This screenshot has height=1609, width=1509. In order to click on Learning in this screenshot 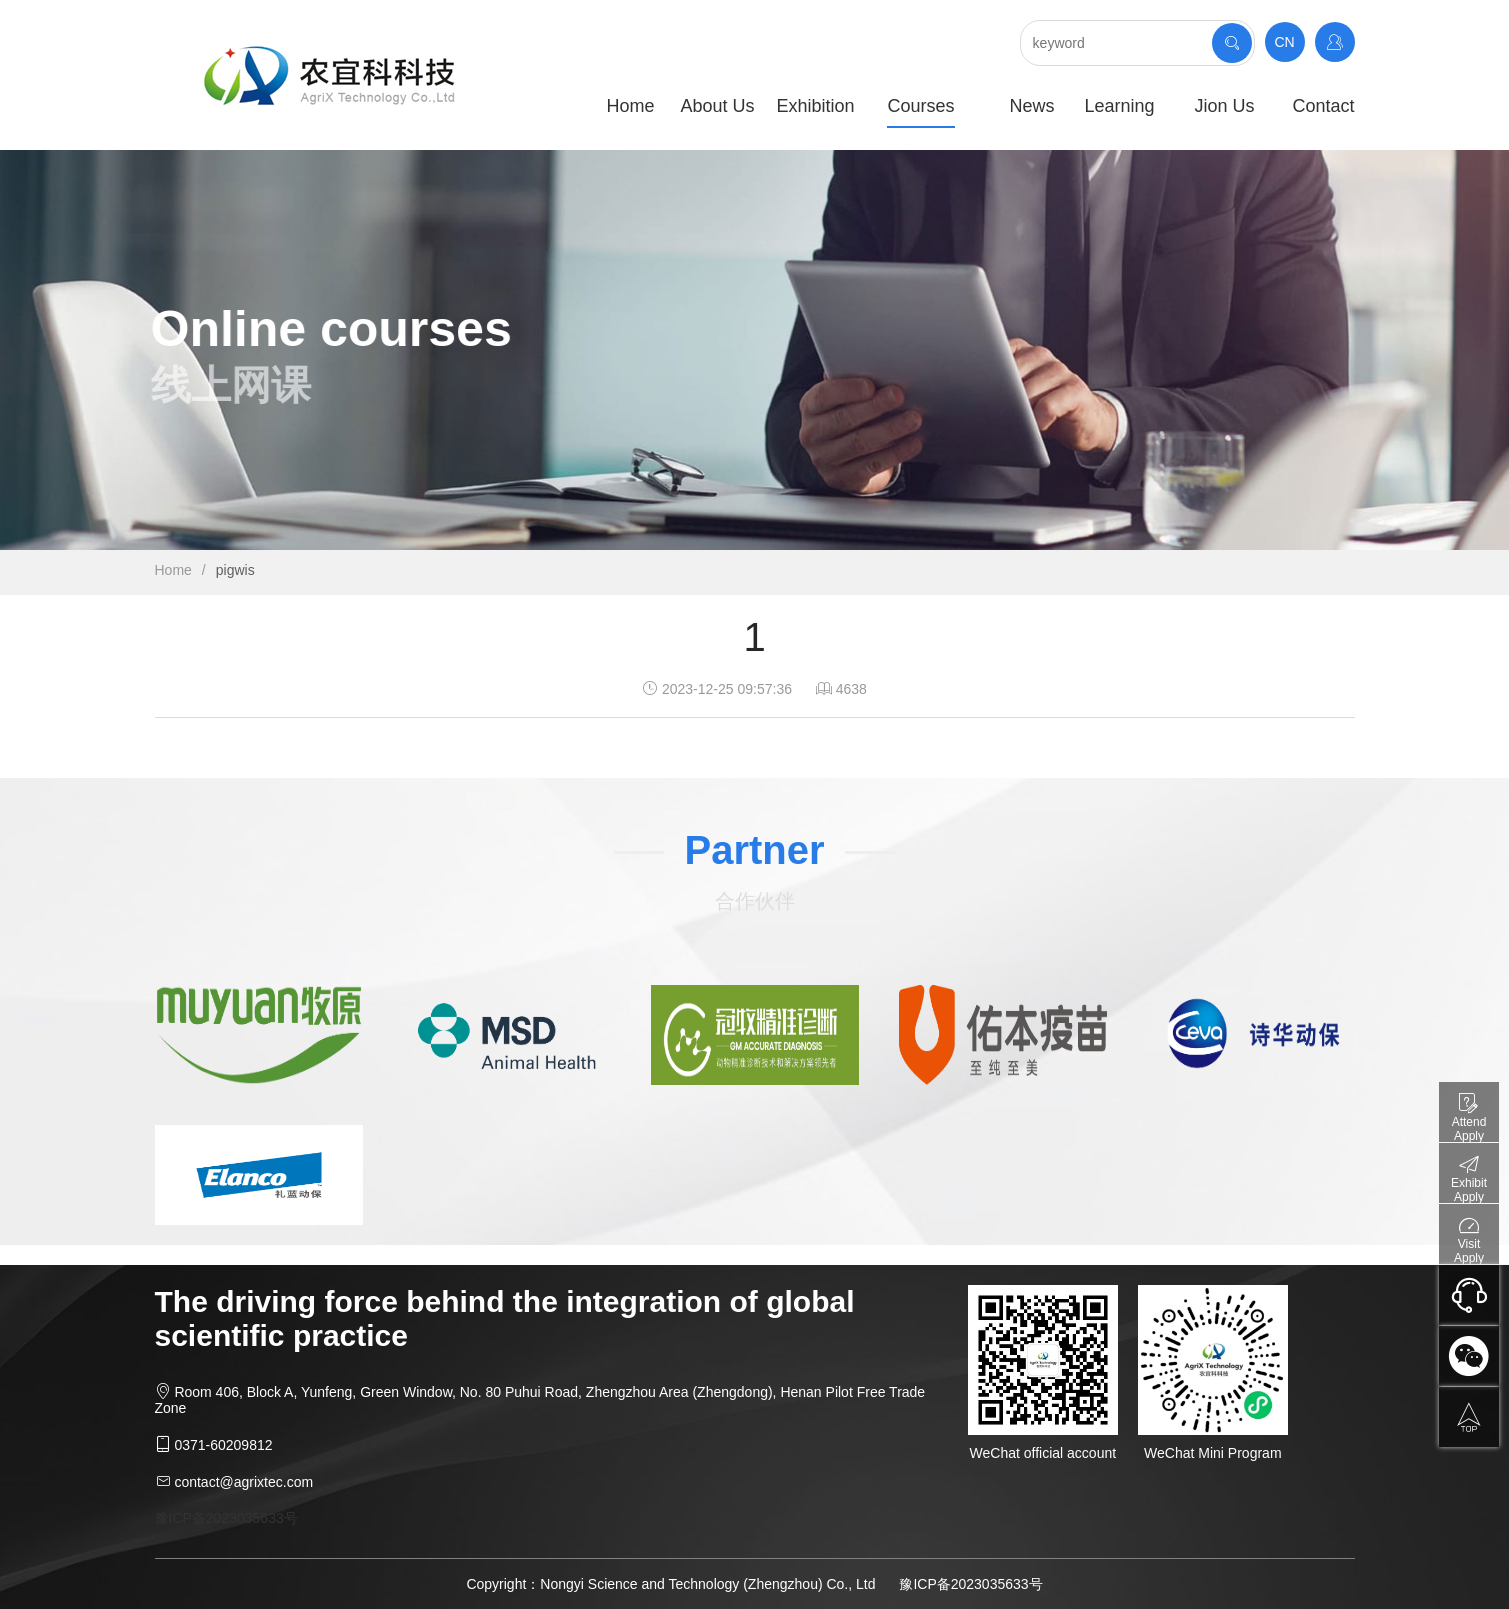, I will do `click(1119, 106)`.